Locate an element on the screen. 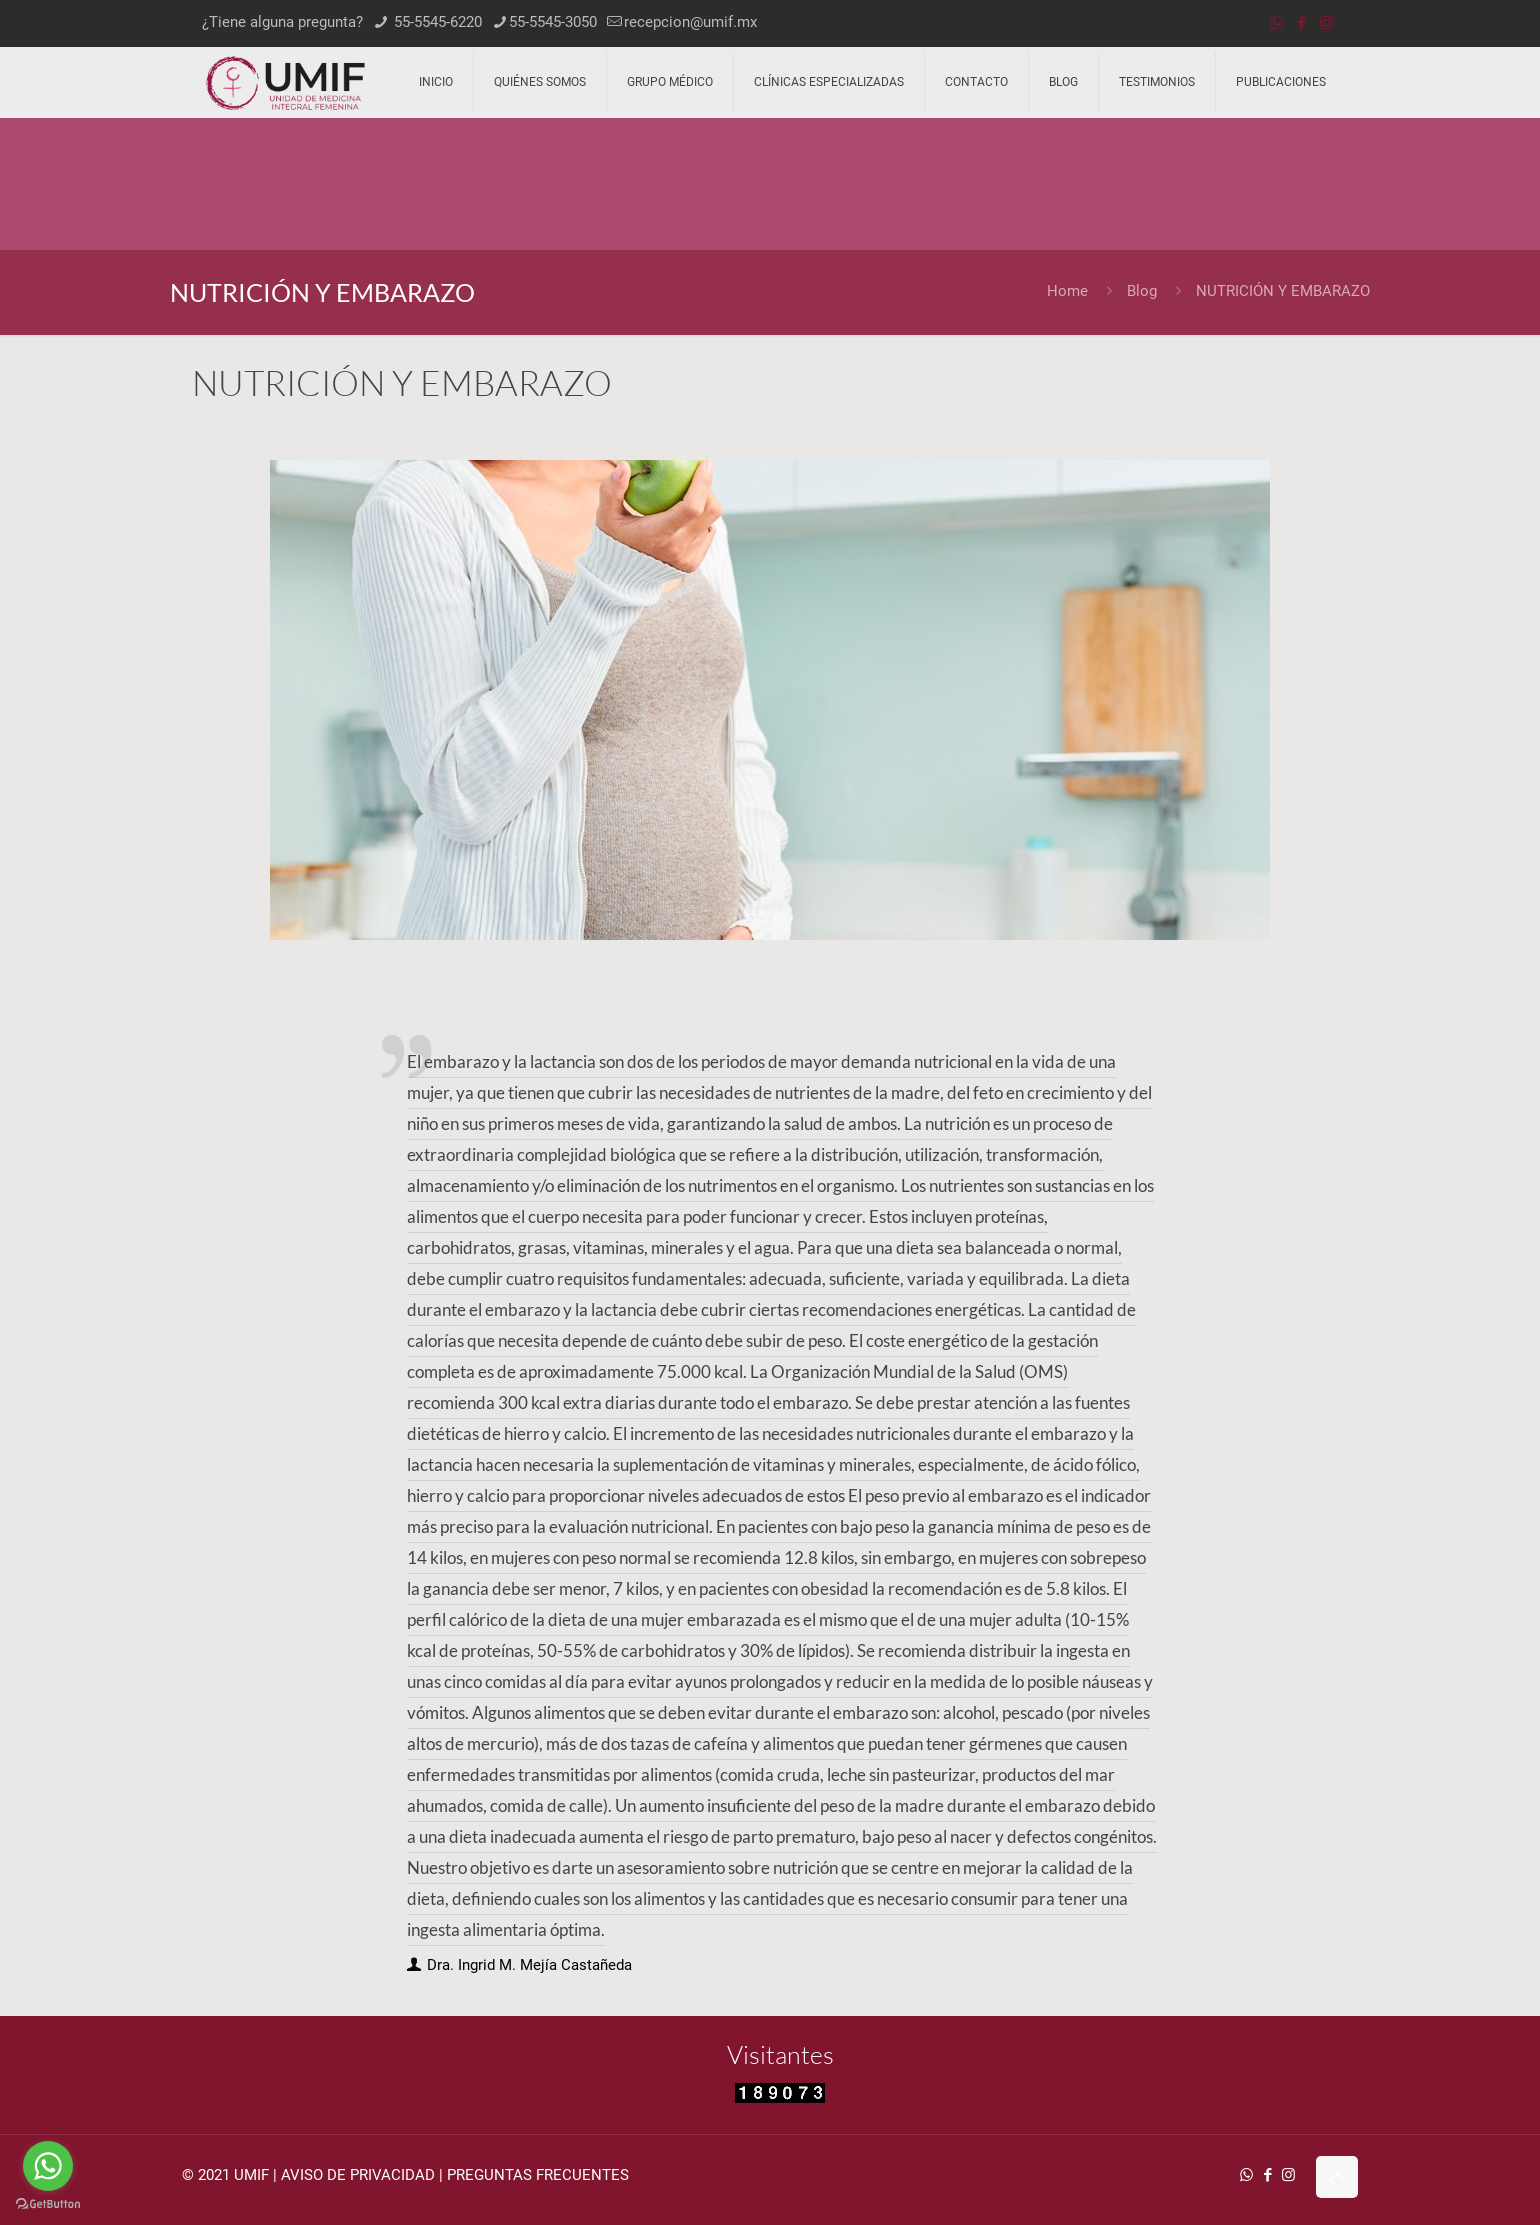  [WhatsApp icon] is located at coordinates (1276, 23).